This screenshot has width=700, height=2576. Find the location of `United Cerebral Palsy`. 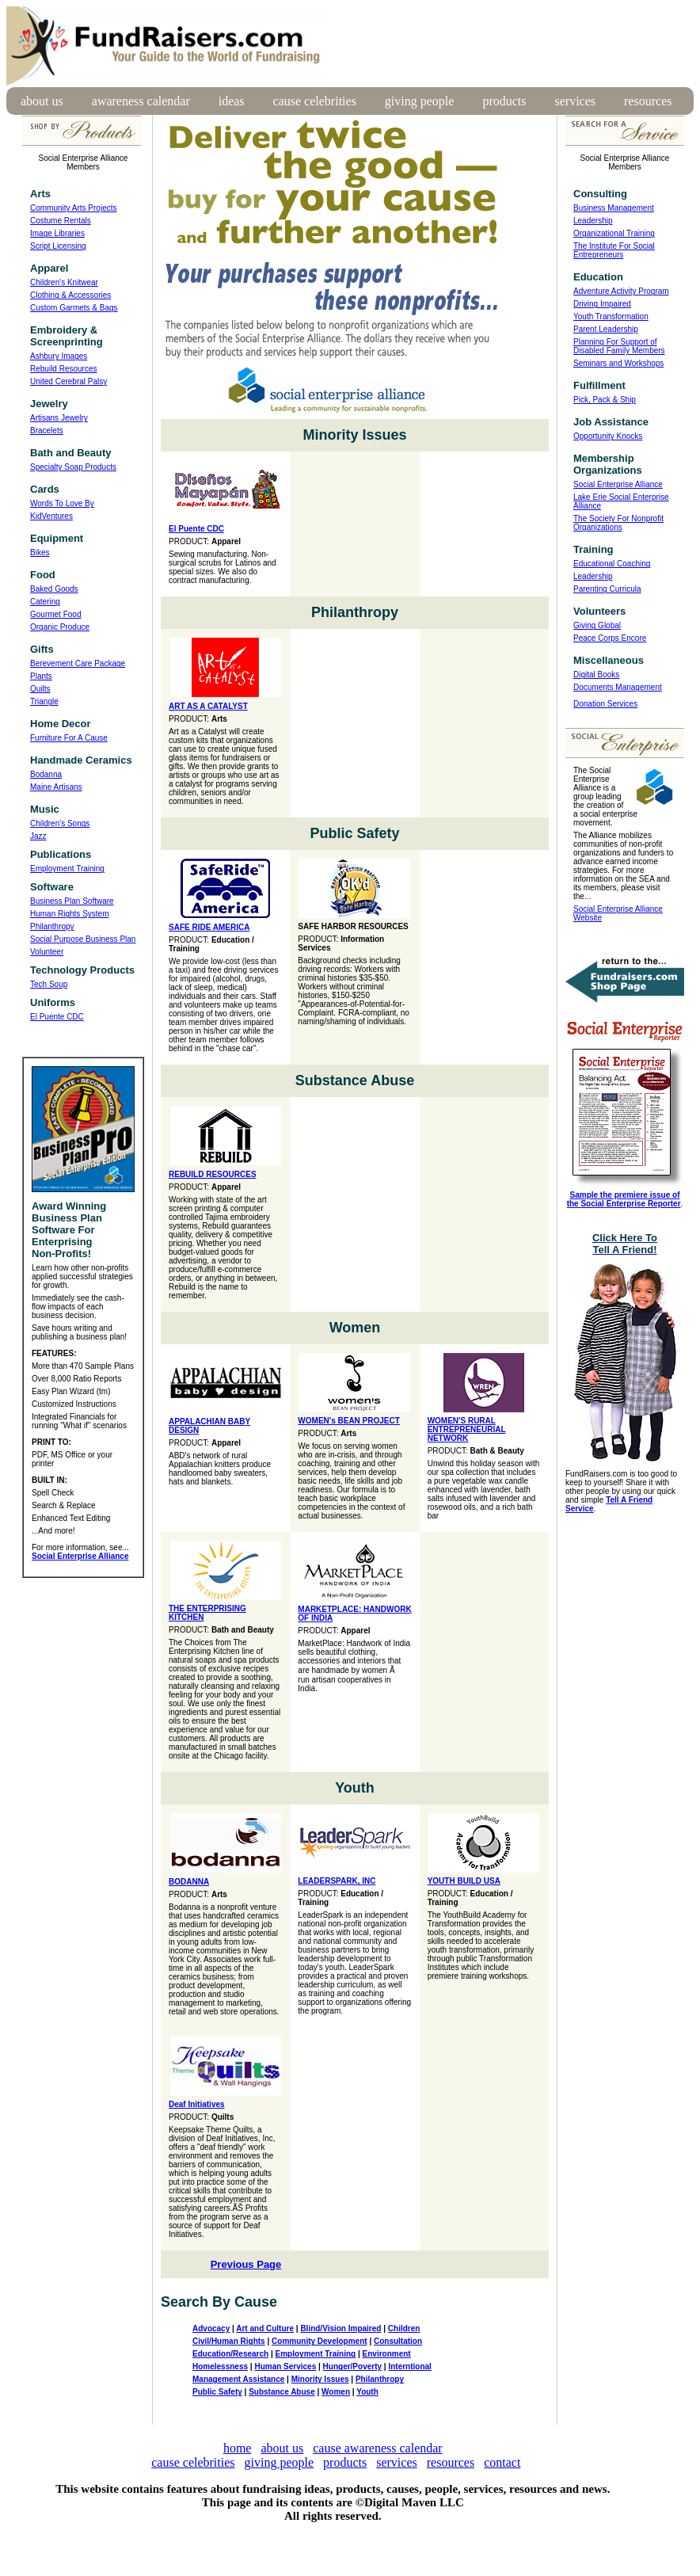

United Cerebral Palsy is located at coordinates (68, 381).